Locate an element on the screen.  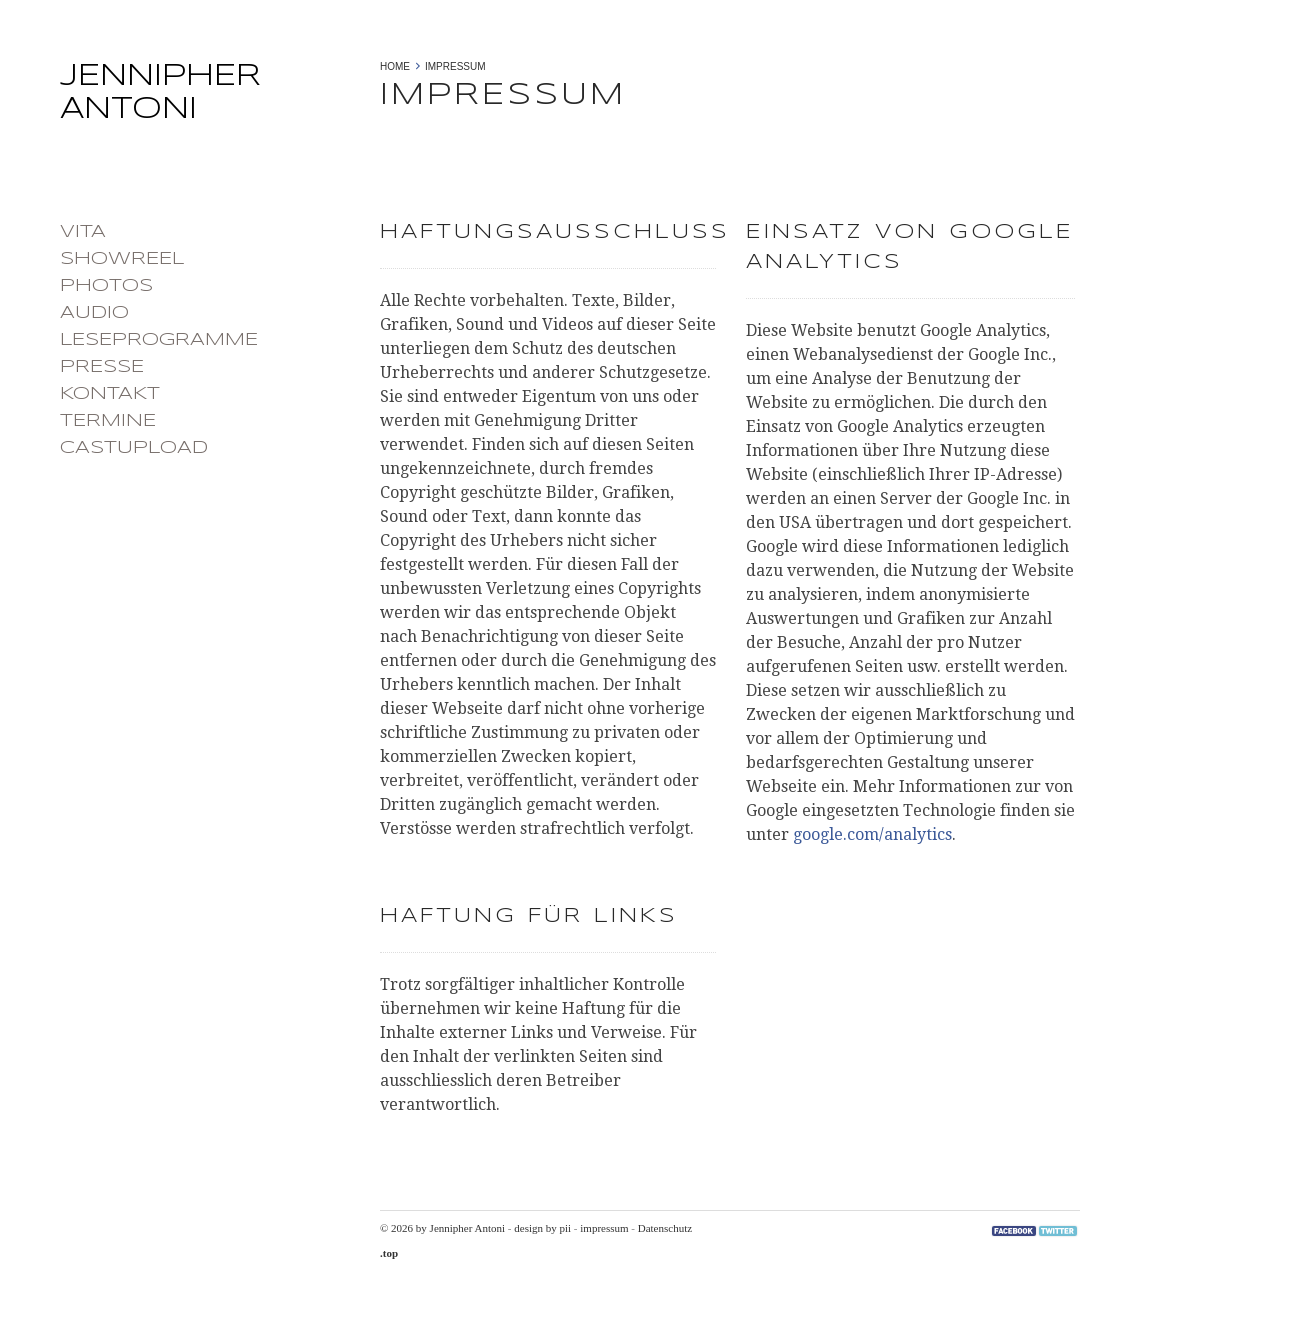
Audio is located at coordinates (94, 313).